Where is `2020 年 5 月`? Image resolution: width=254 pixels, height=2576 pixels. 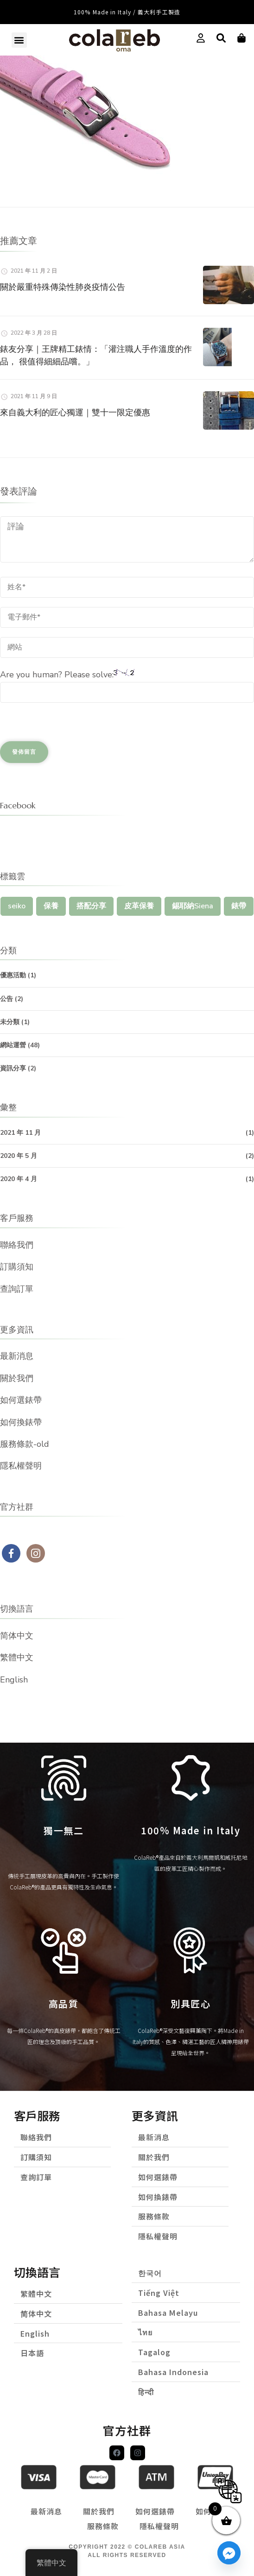 2020 年 5 月 is located at coordinates (18, 1155).